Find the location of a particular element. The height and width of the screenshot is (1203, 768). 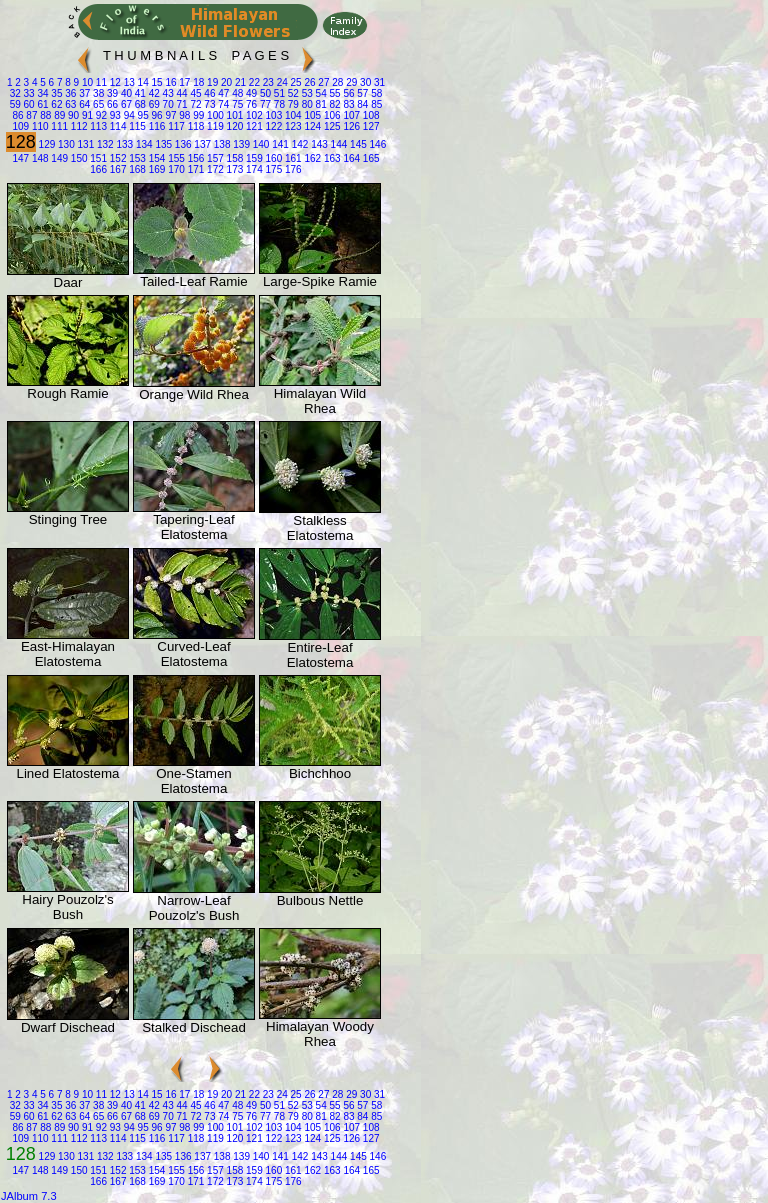

53 is located at coordinates (306, 93).